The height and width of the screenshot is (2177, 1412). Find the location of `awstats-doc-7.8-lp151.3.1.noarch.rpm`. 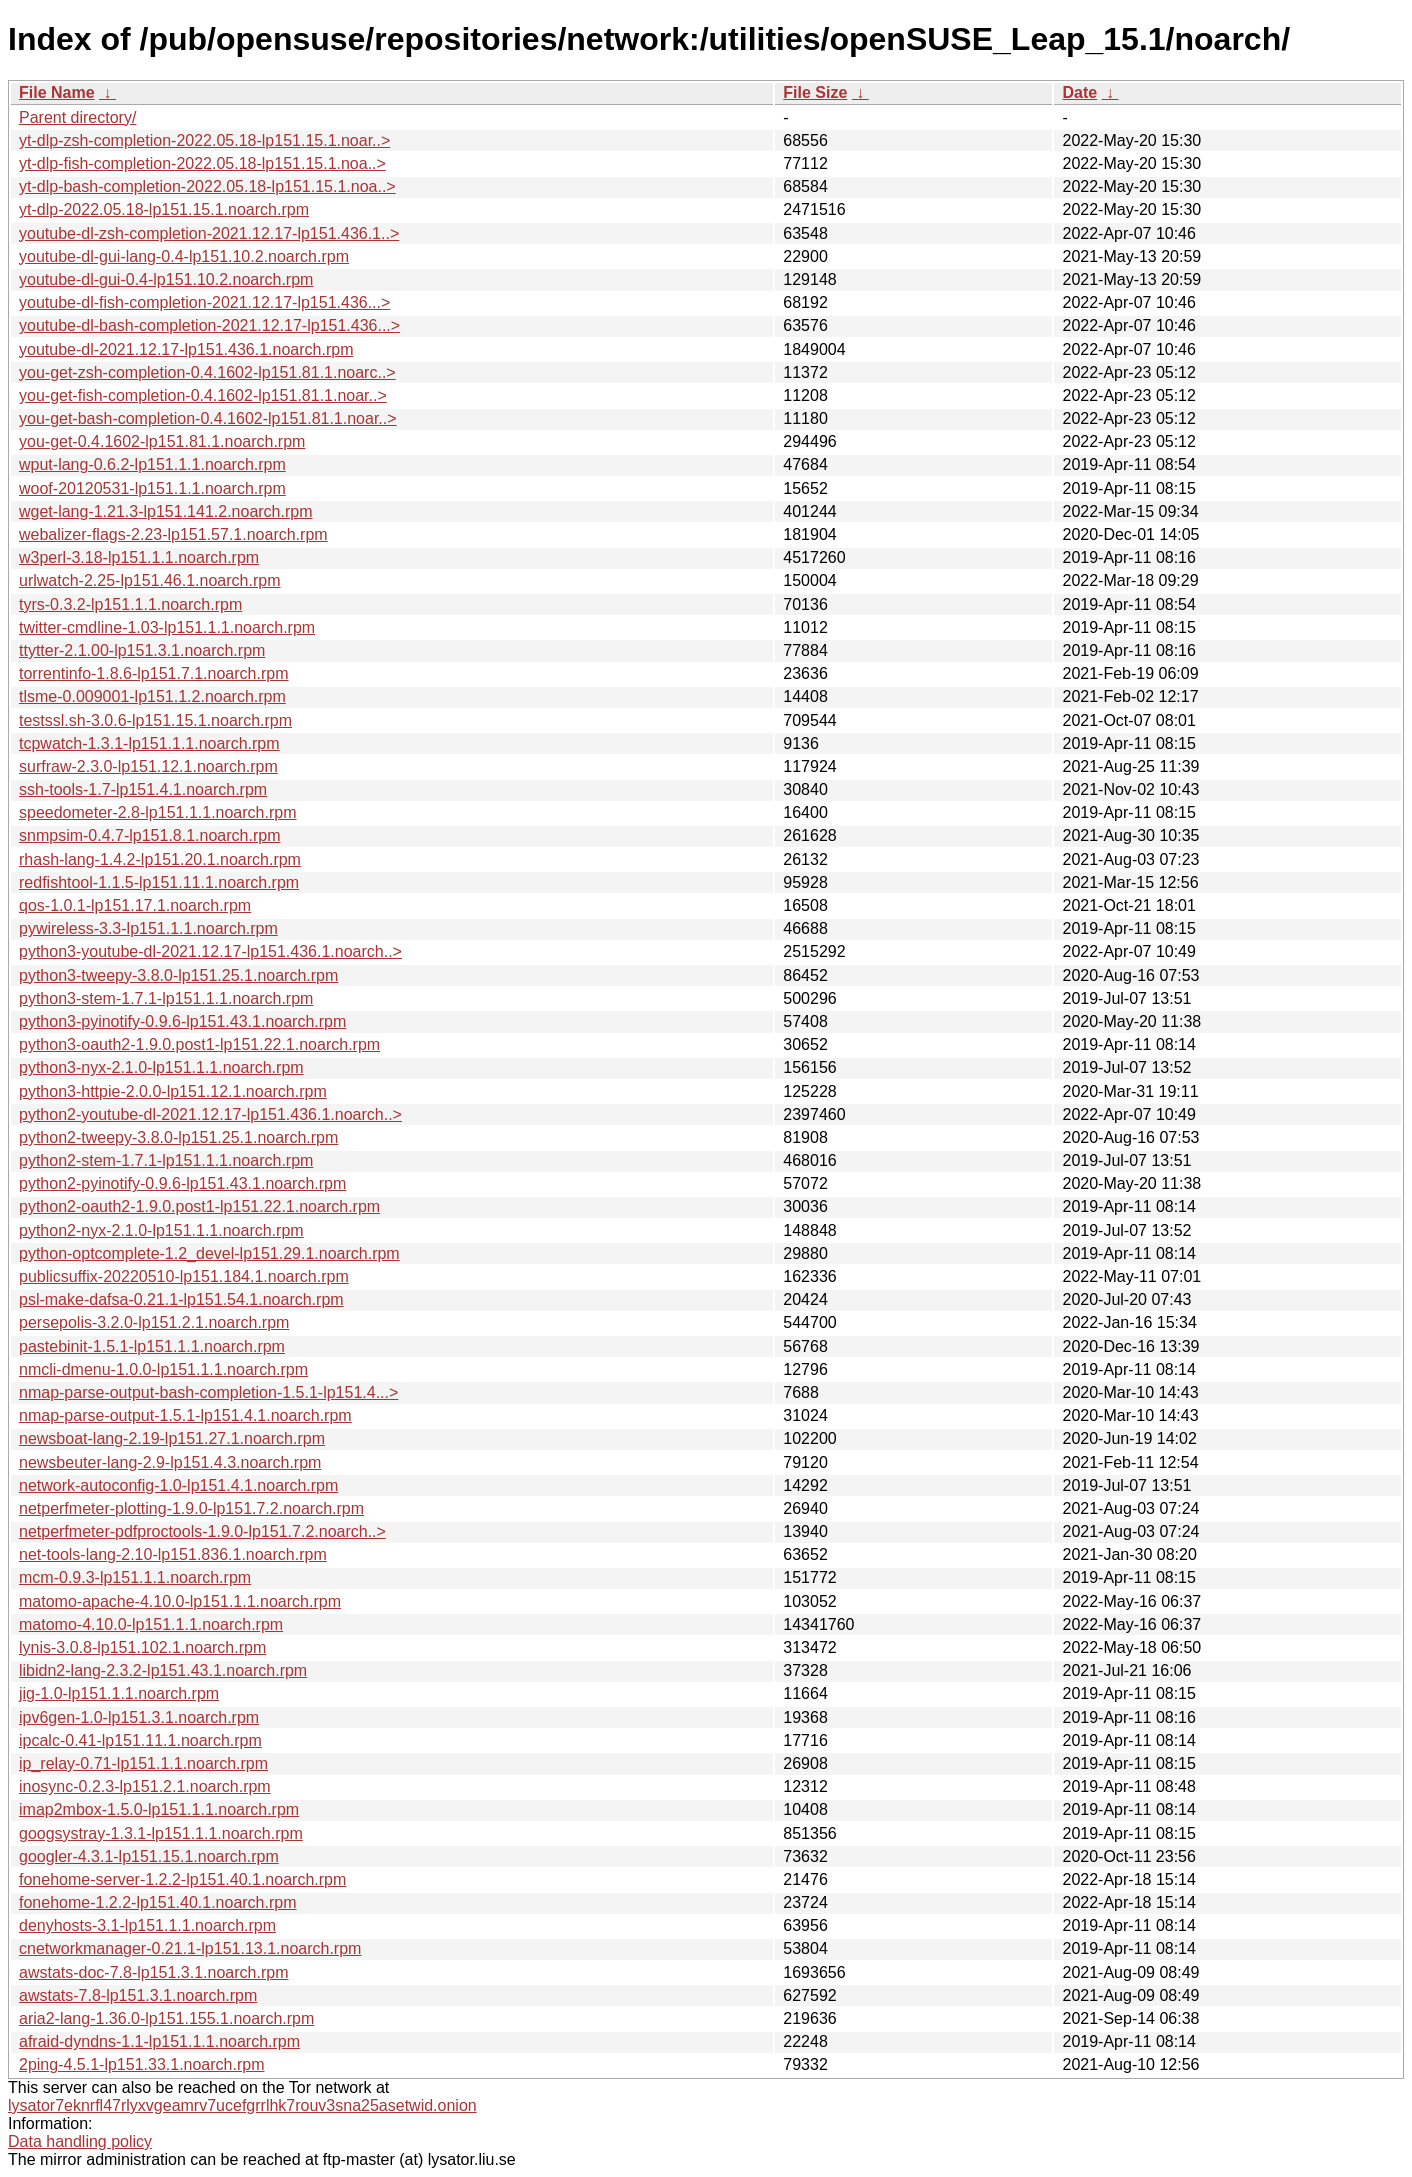

awstats-doc-7.8-lp151.3.1.noarch.rpm is located at coordinates (153, 1972).